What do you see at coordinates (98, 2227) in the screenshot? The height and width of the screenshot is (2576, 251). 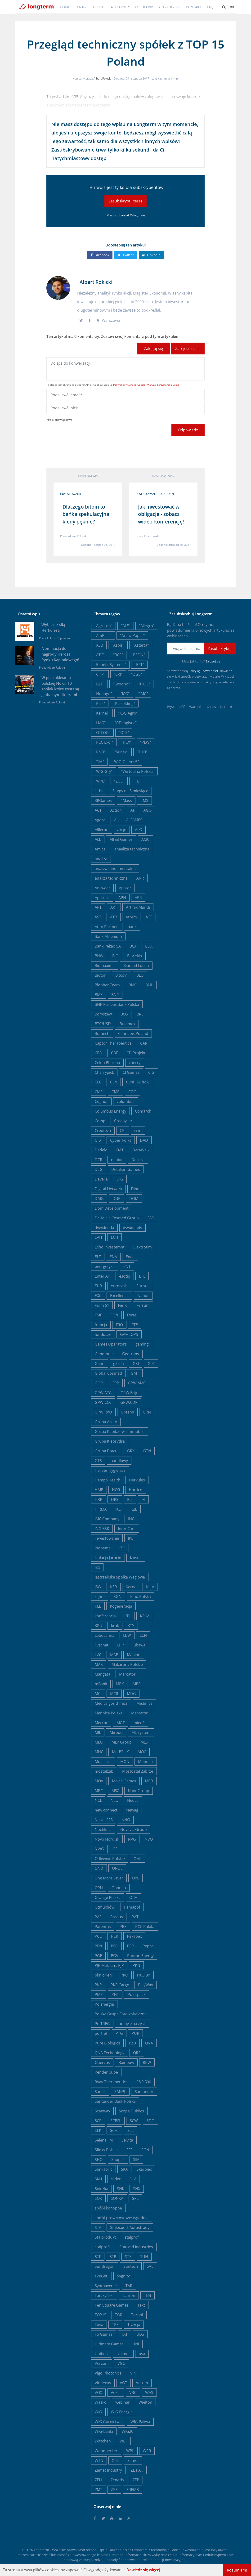 I see `STA` at bounding box center [98, 2227].